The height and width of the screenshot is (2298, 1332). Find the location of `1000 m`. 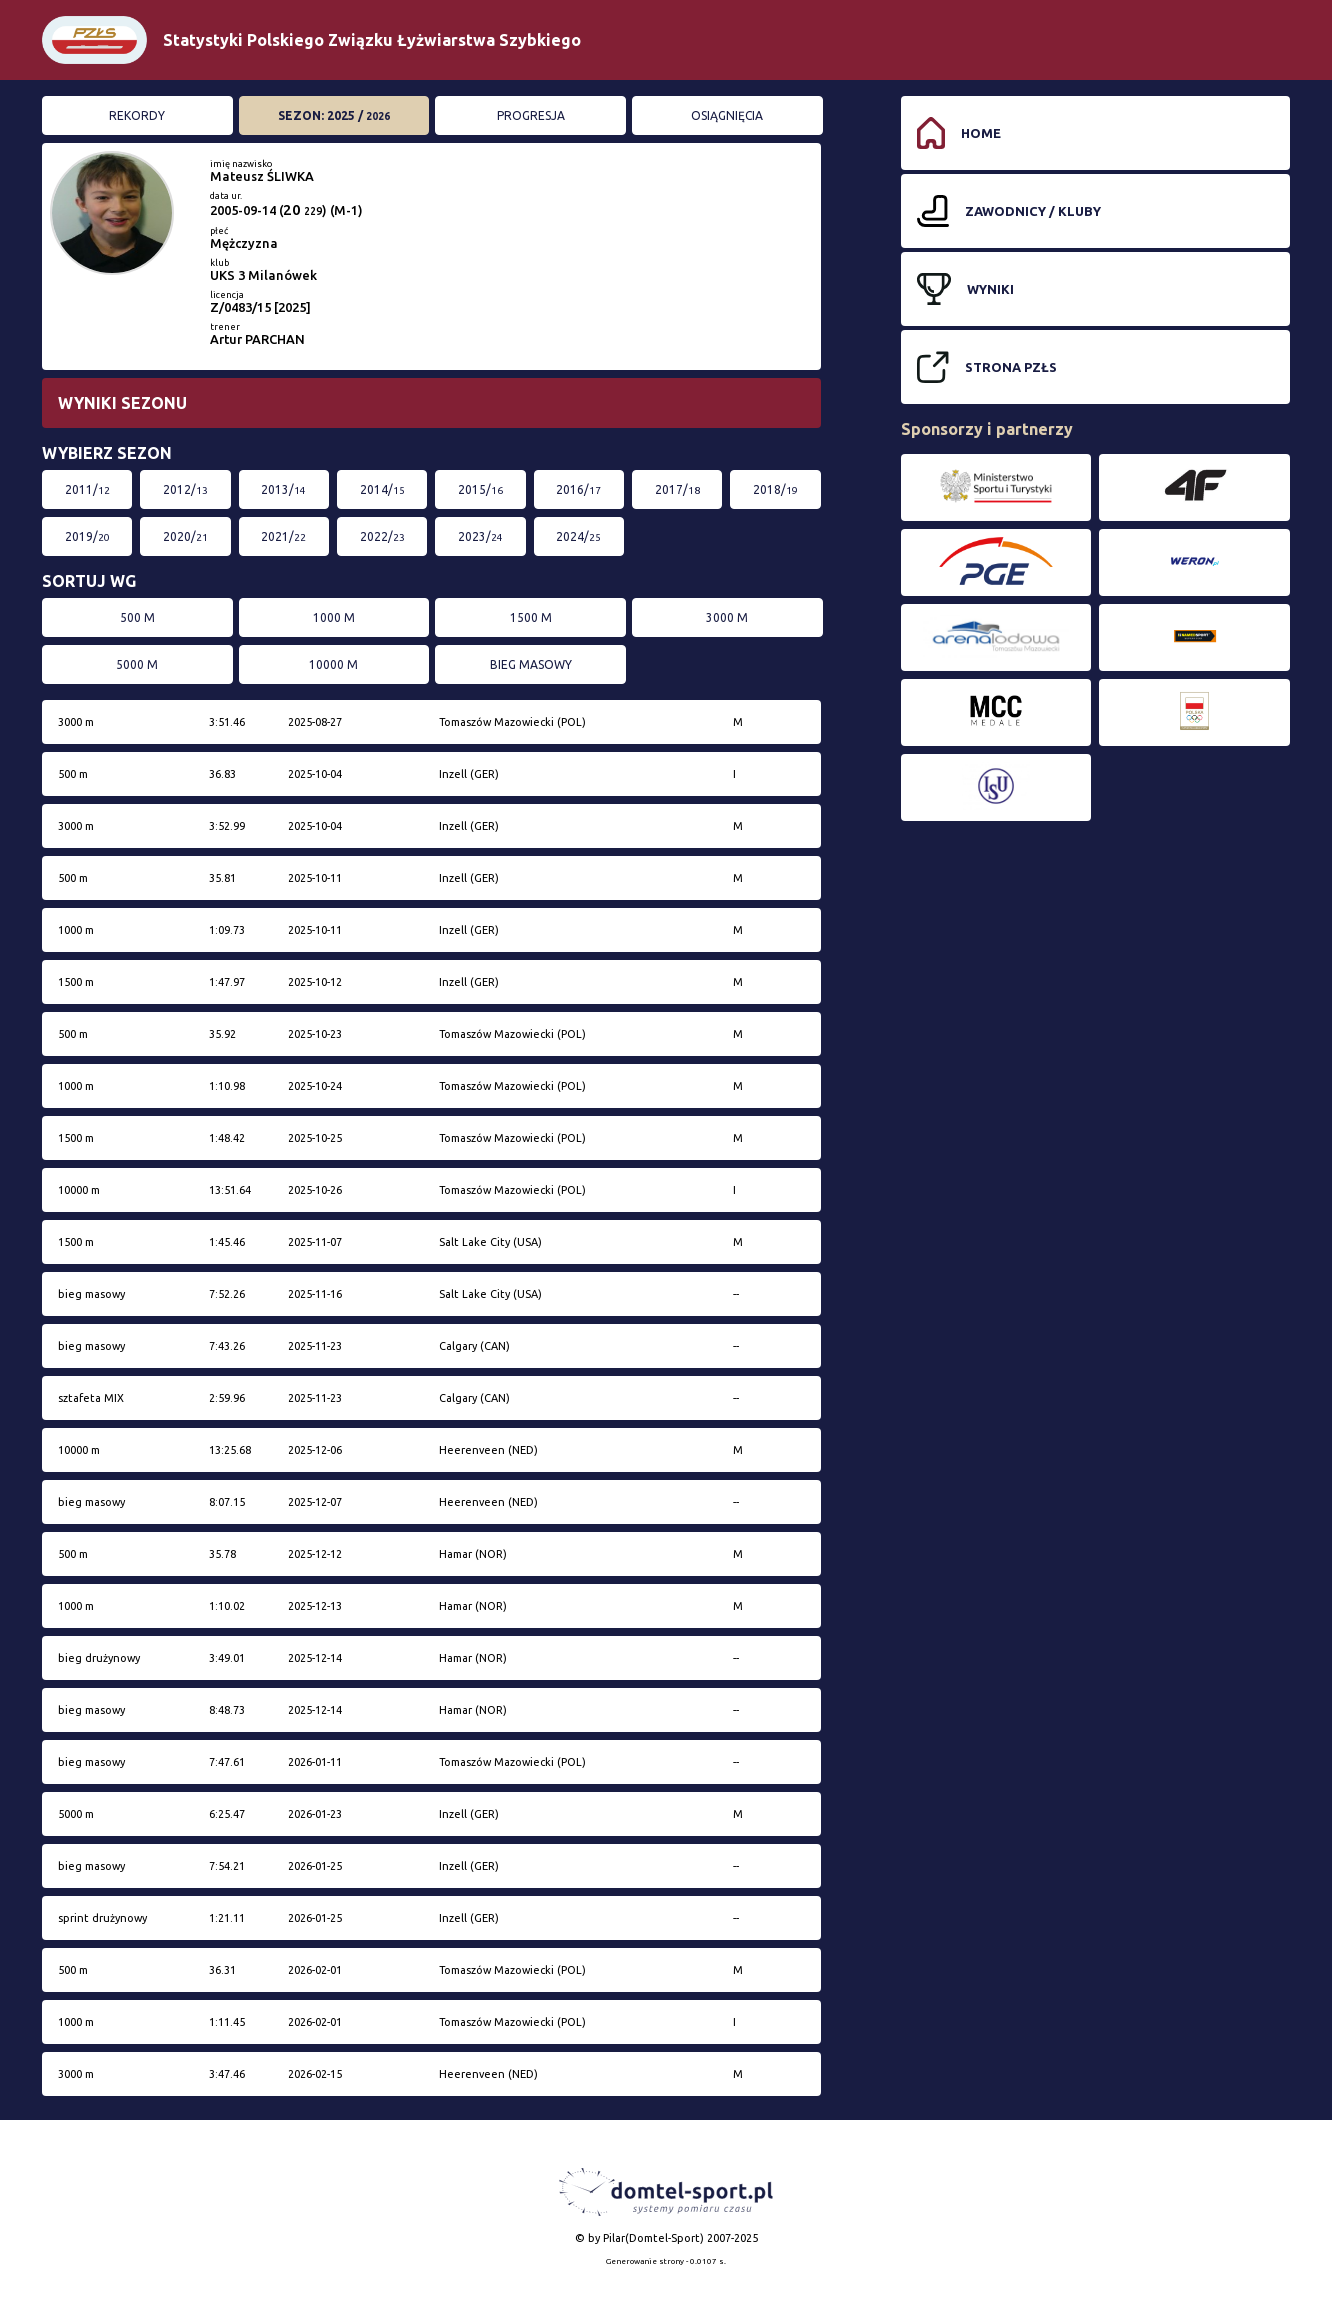

1000 m is located at coordinates (334, 617).